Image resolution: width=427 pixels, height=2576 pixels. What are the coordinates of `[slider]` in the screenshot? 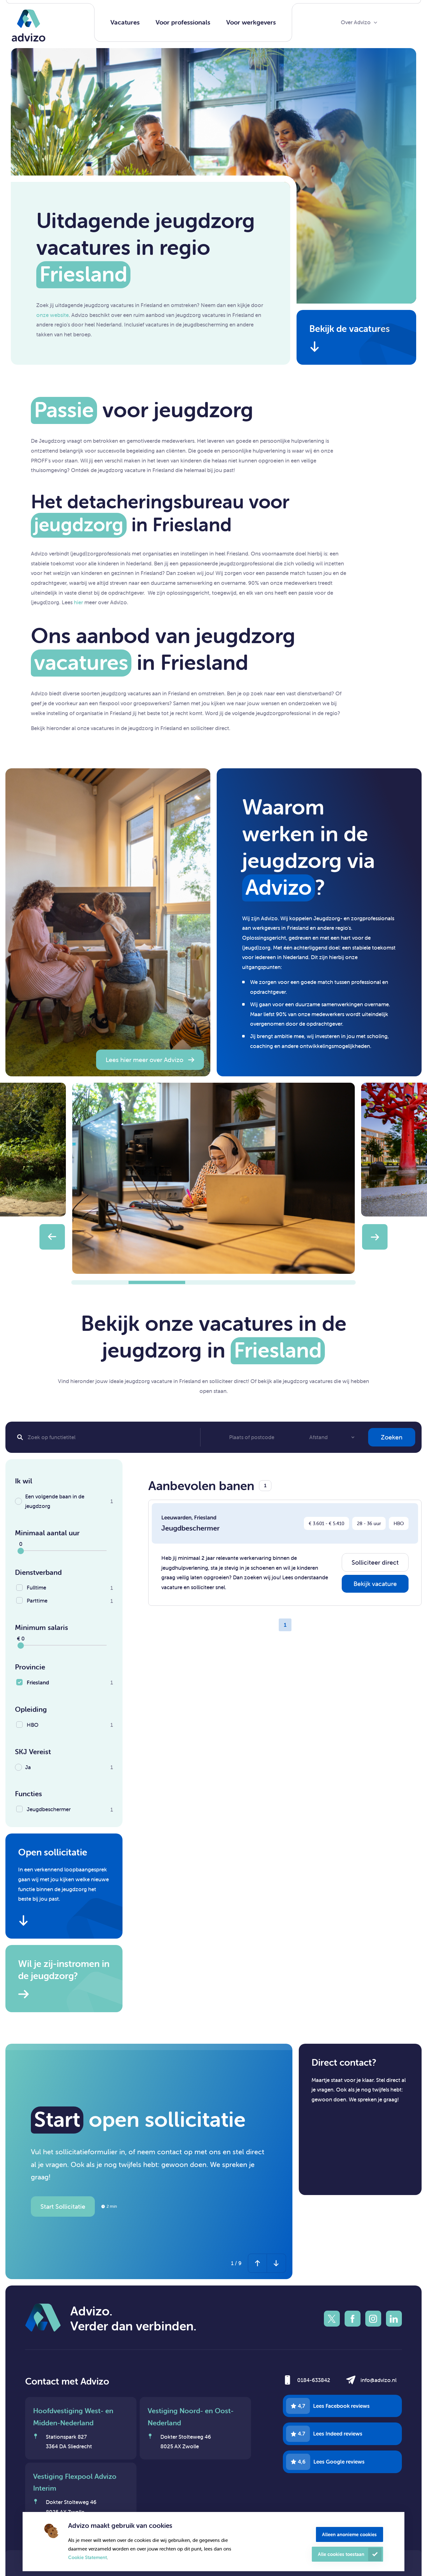 It's located at (21, 1551).